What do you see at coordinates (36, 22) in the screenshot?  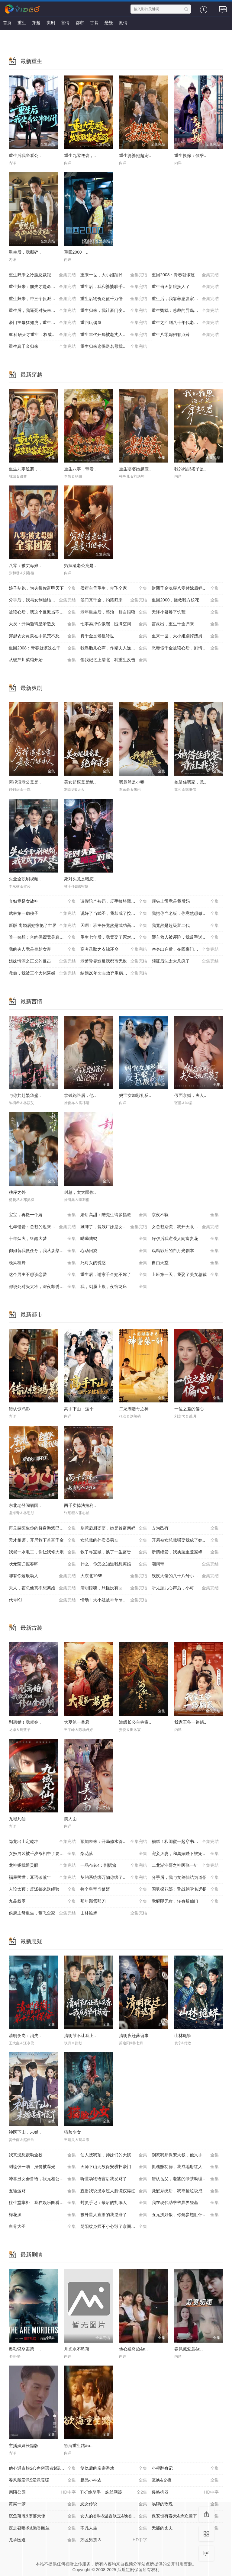 I see `穿越` at bounding box center [36, 22].